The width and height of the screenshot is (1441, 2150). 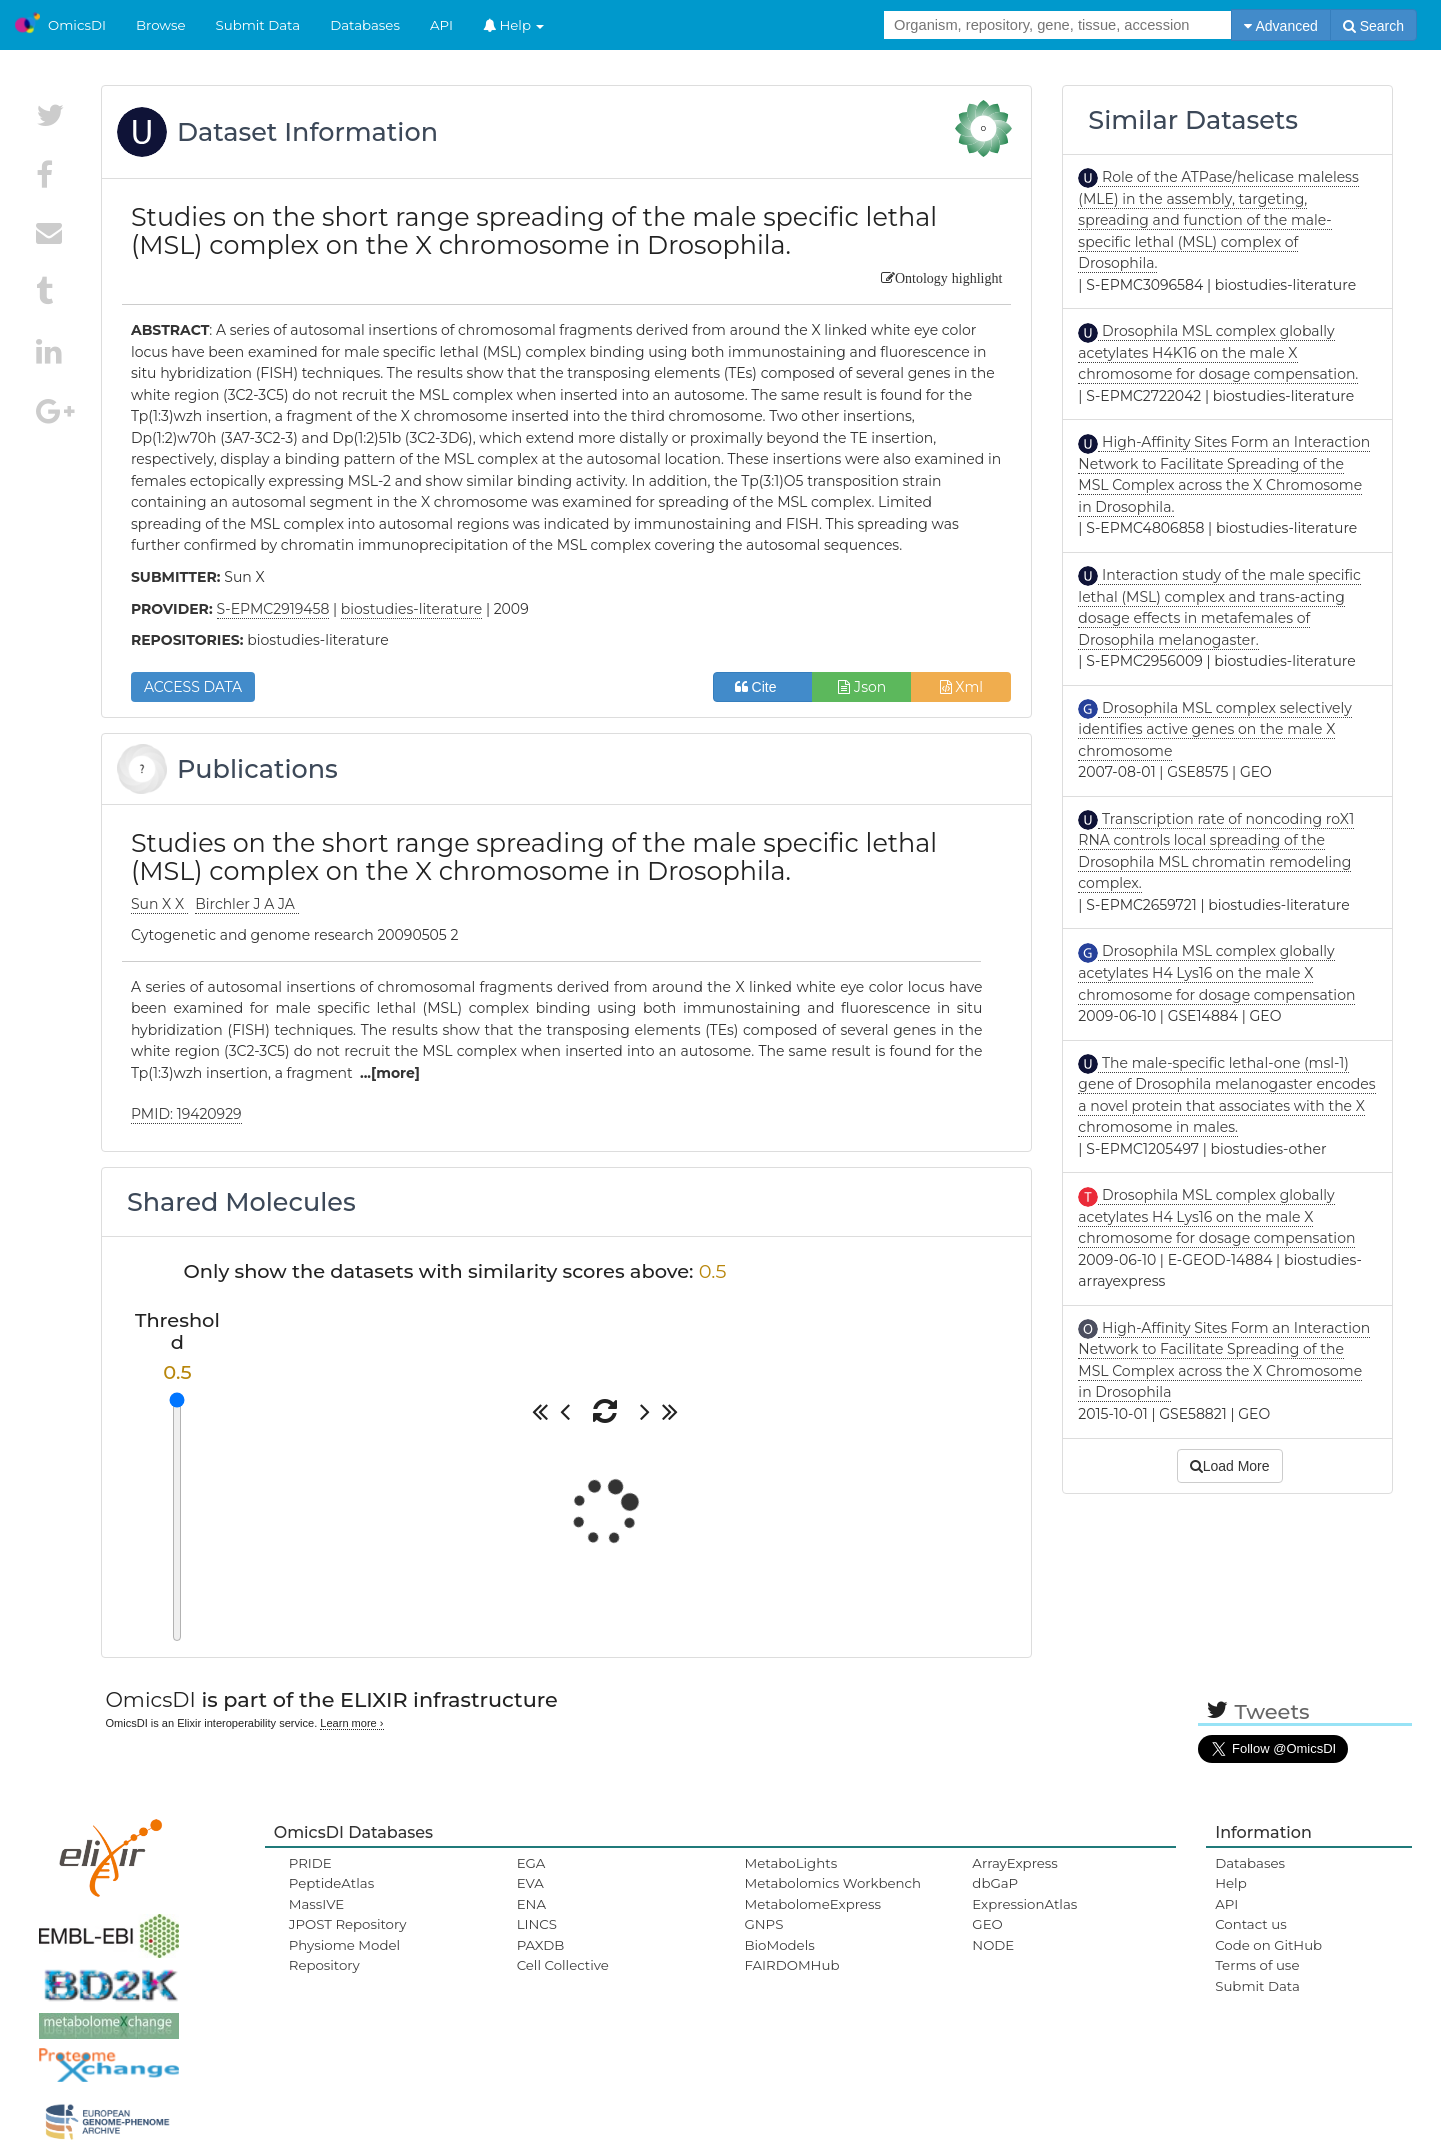 I want to click on MetaboLights, so click(x=790, y=1863).